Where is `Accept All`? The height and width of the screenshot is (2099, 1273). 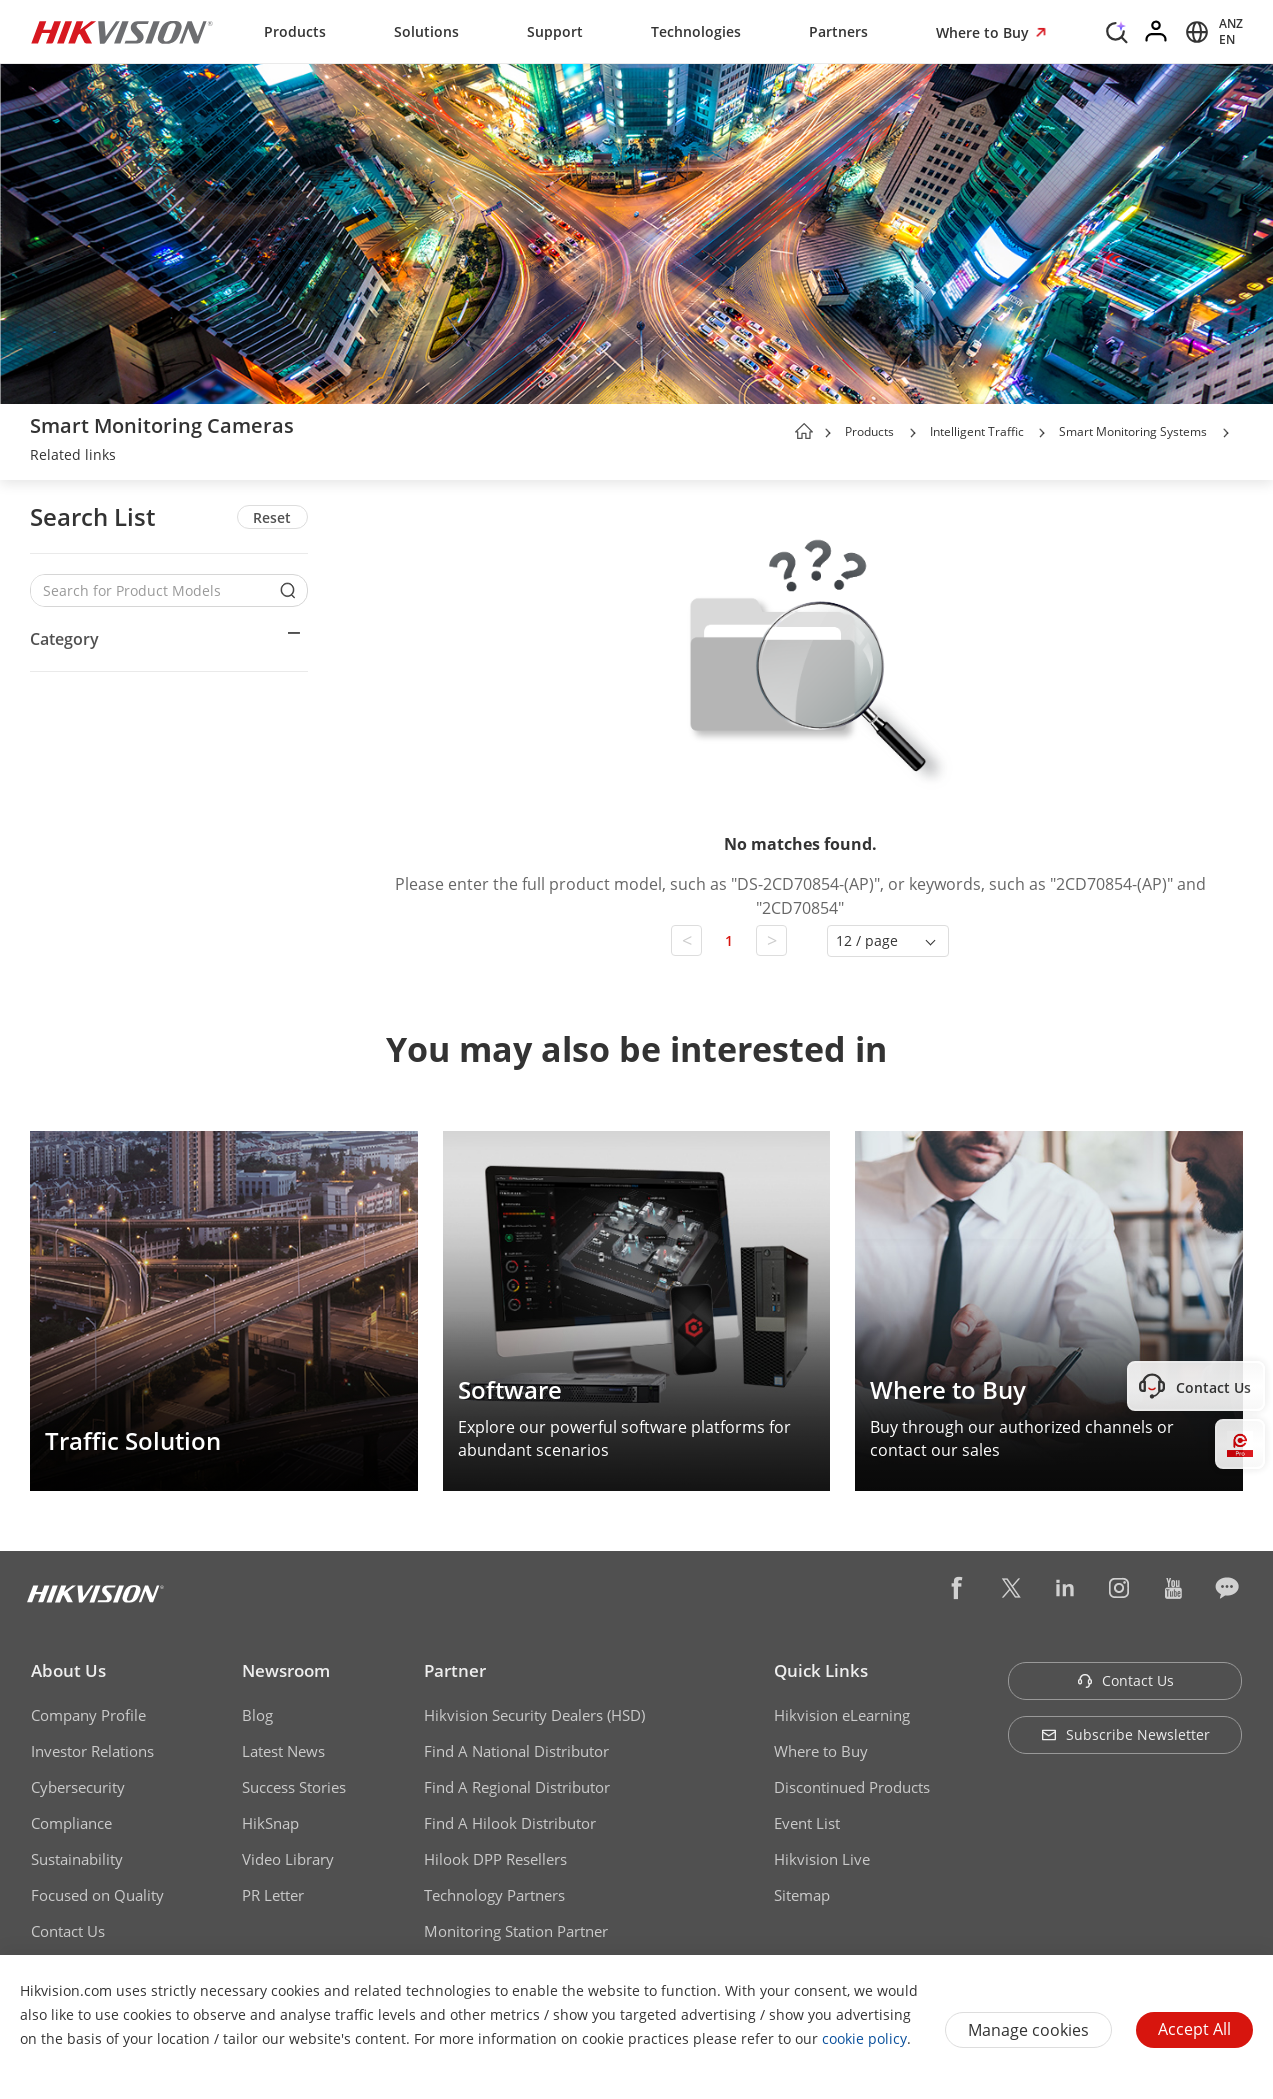 Accept All is located at coordinates (1194, 2029).